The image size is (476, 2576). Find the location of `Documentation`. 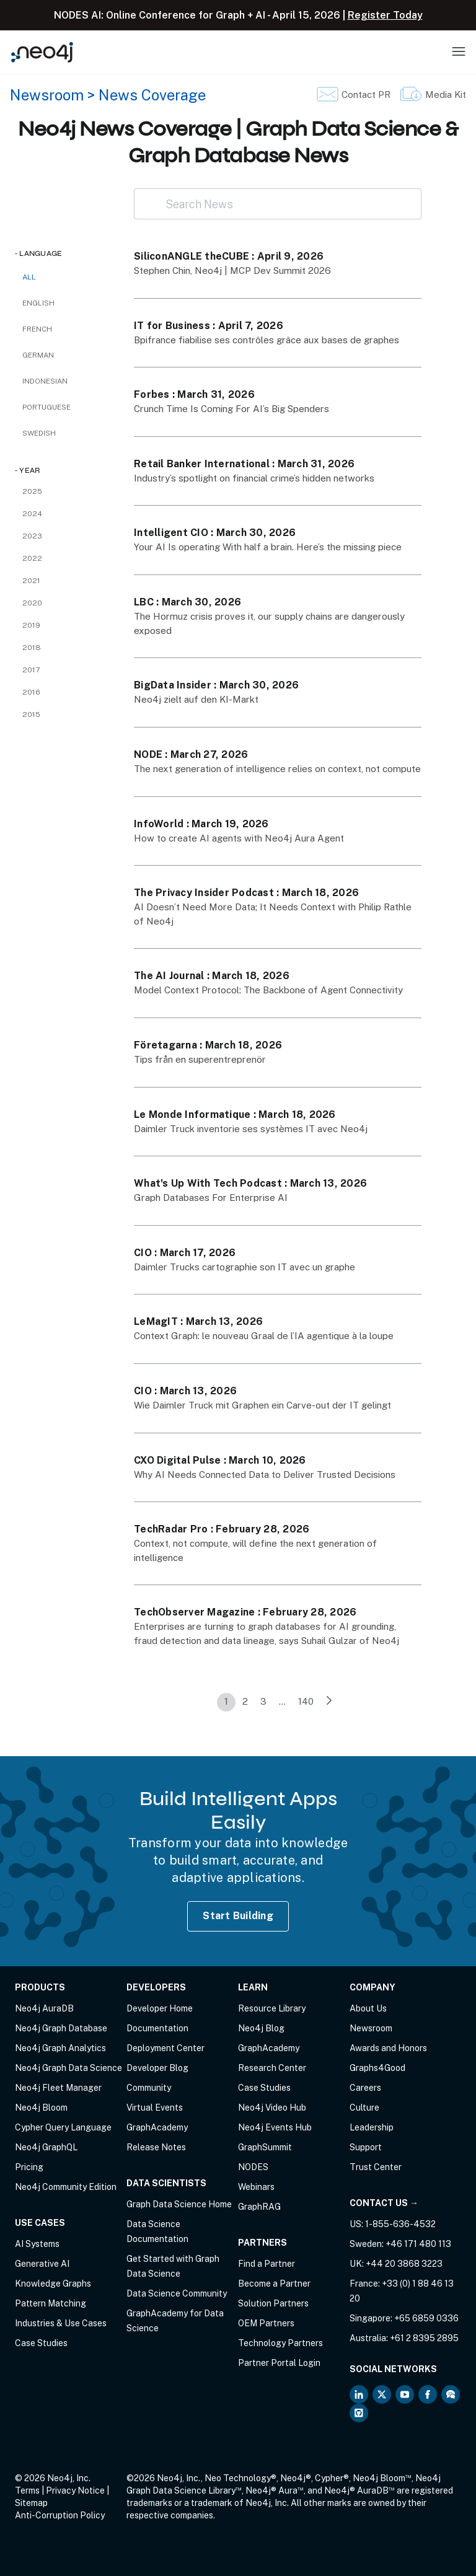

Documentation is located at coordinates (157, 2028).